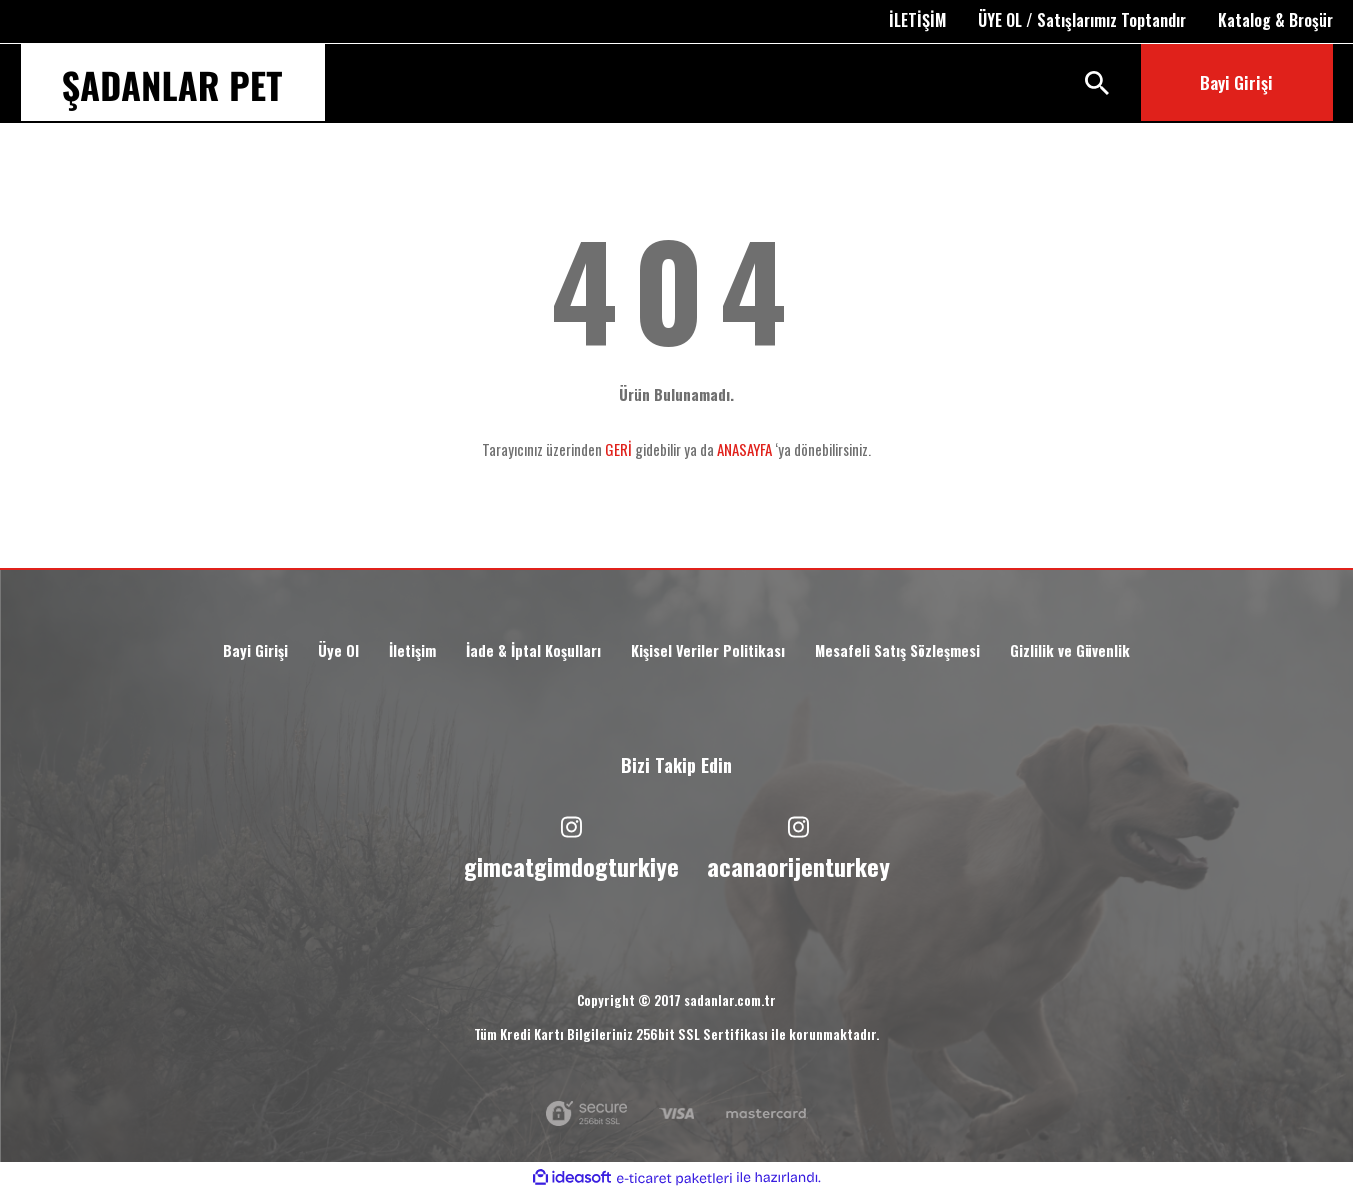 This screenshot has height=1198, width=1353. I want to click on ÜYE OL / Satışlarımız Toptandır, so click(1082, 20).